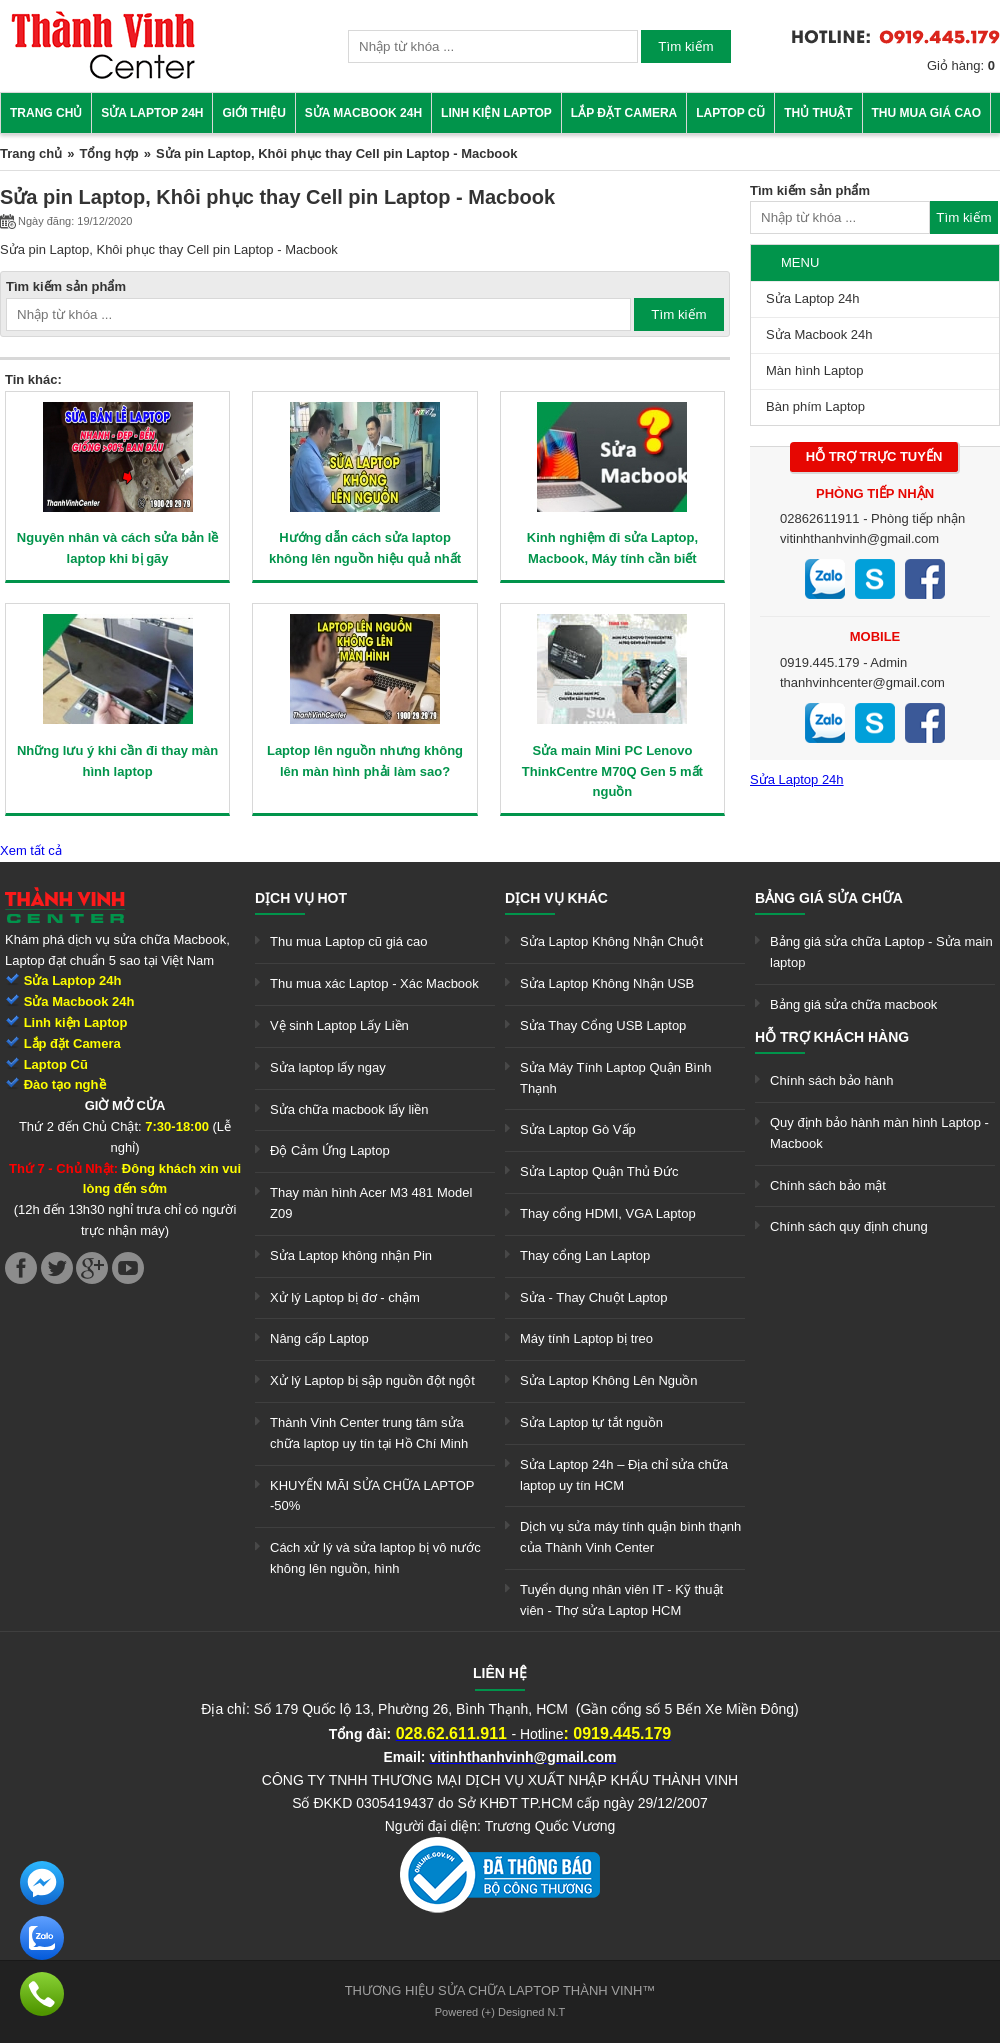 The image size is (1000, 2043). I want to click on Sửa Laptop Quận Thủ Đức, so click(599, 1171).